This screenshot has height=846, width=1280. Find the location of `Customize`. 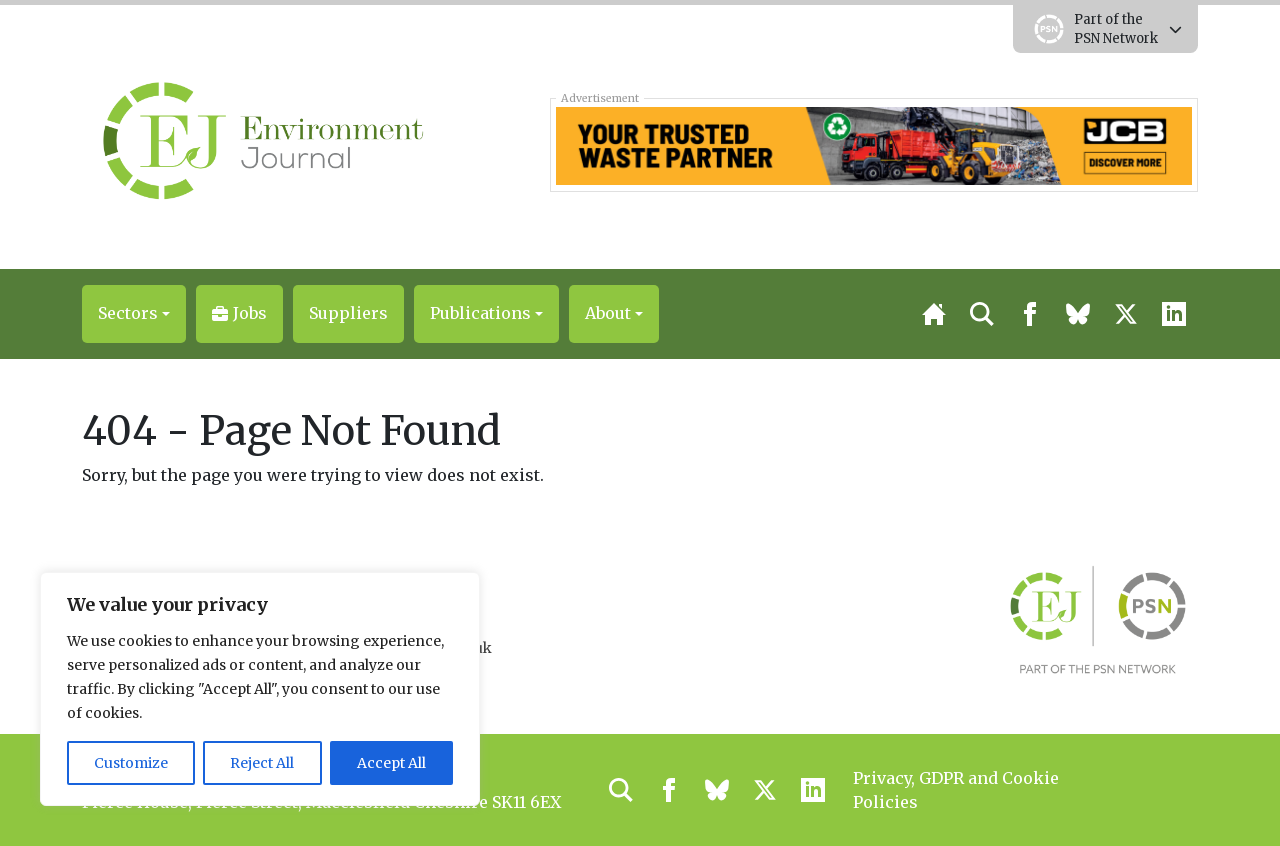

Customize is located at coordinates (131, 763).